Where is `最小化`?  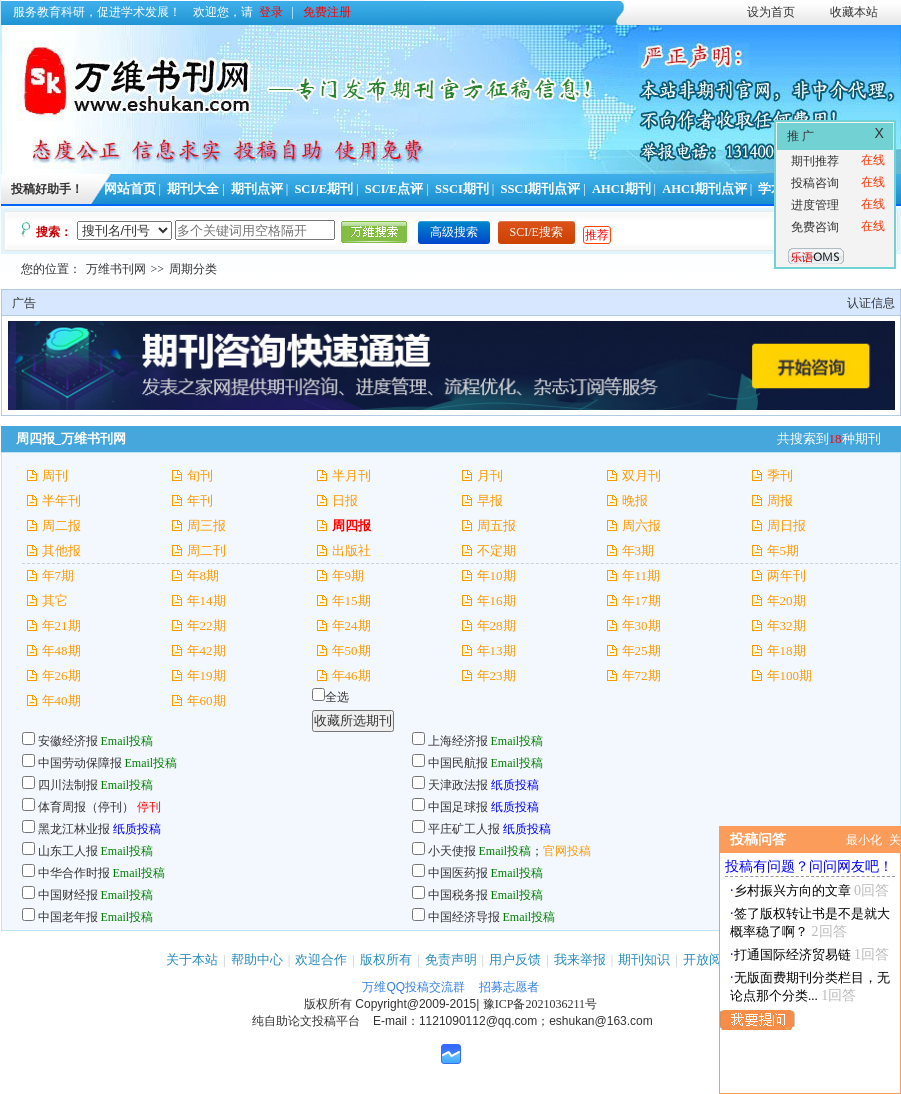
最小化 is located at coordinates (864, 840).